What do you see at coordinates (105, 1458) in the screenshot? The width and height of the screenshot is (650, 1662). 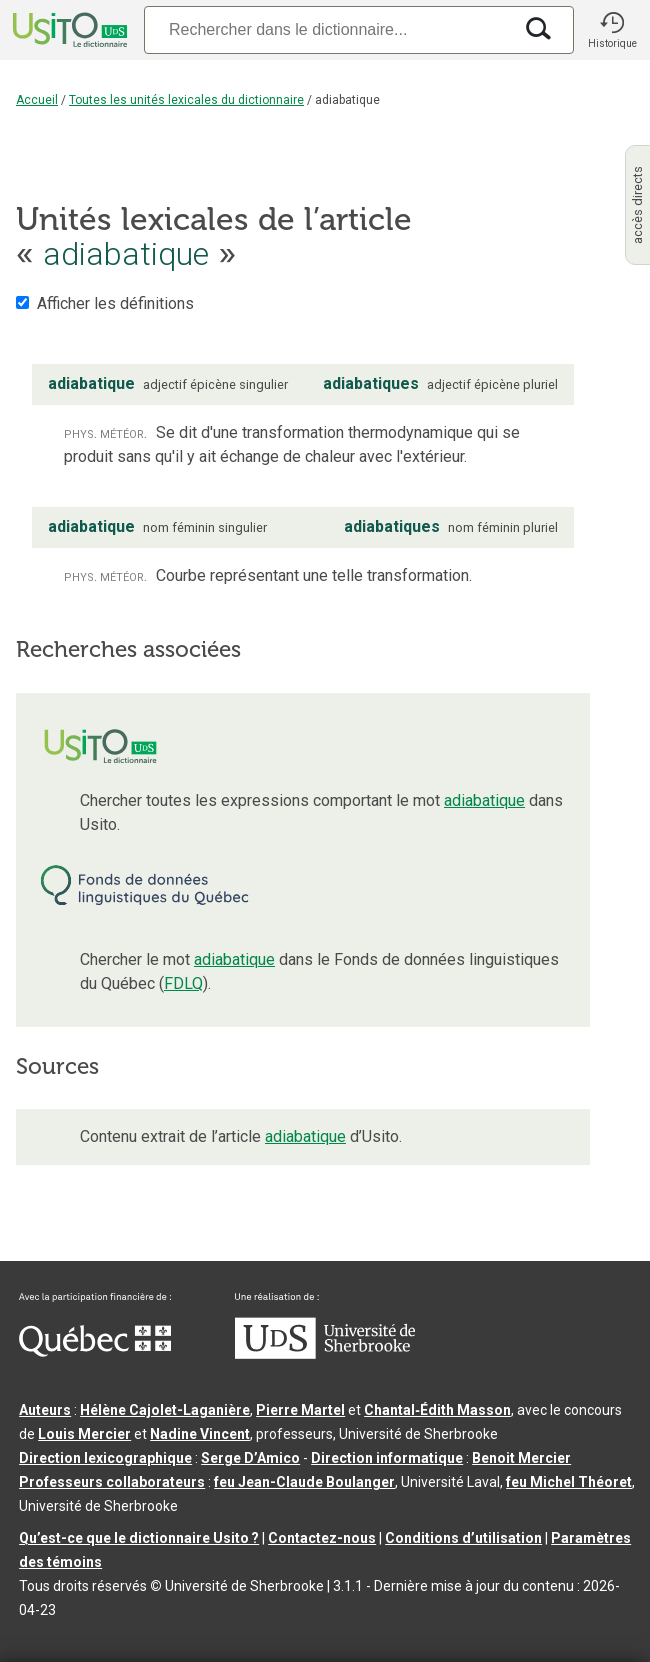 I see `Direction lexicographique` at bounding box center [105, 1458].